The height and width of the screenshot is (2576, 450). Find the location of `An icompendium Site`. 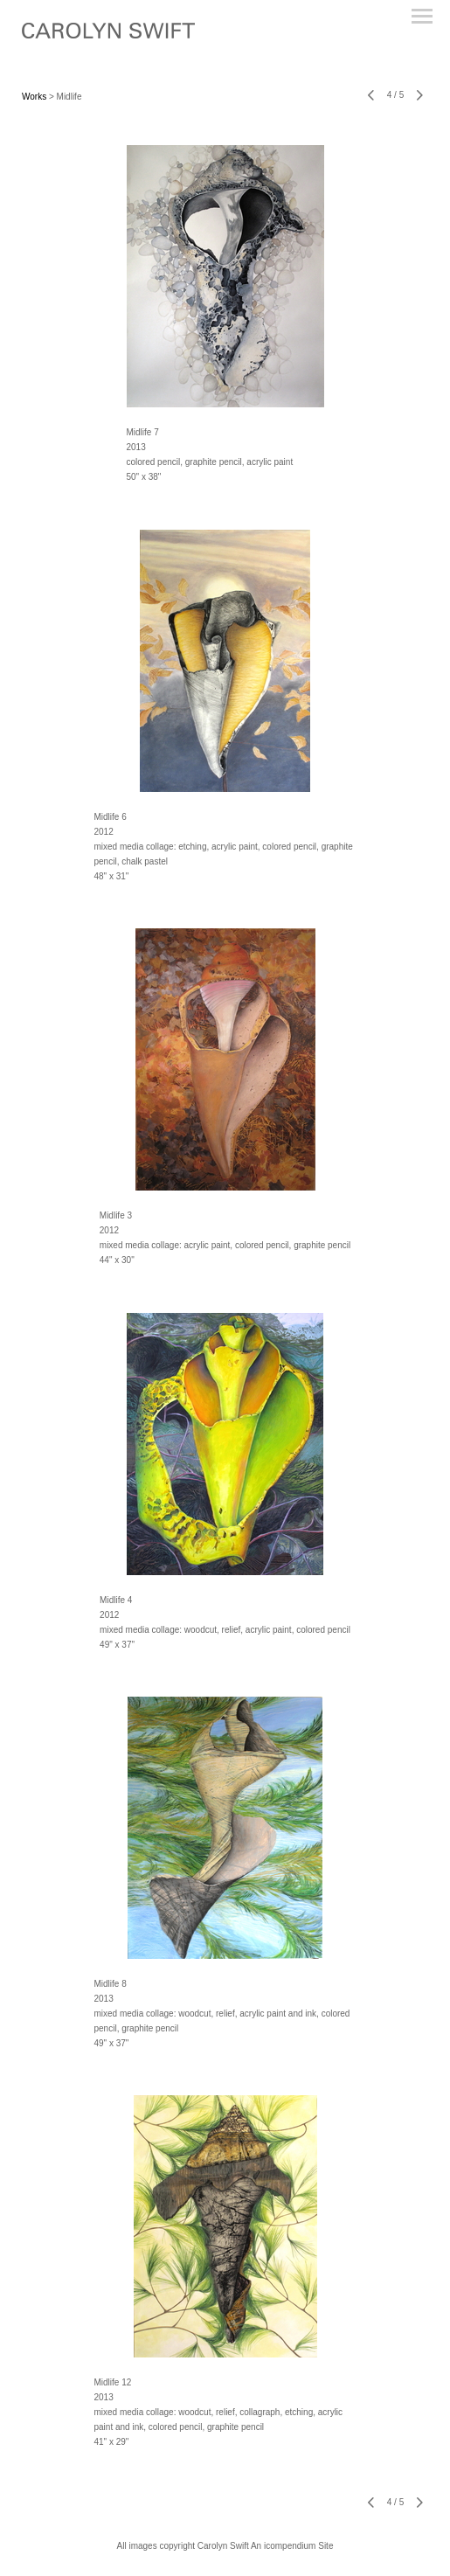

An icompendium Site is located at coordinates (292, 2546).